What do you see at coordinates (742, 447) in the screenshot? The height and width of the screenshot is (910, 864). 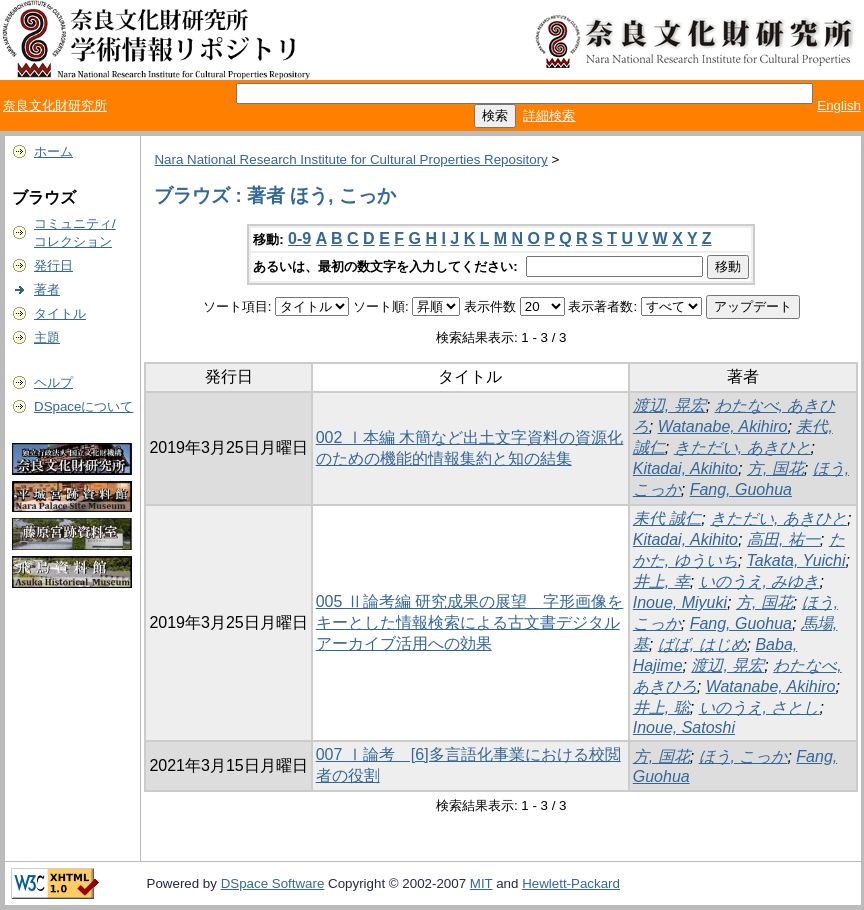 I see `きただい, あきひと` at bounding box center [742, 447].